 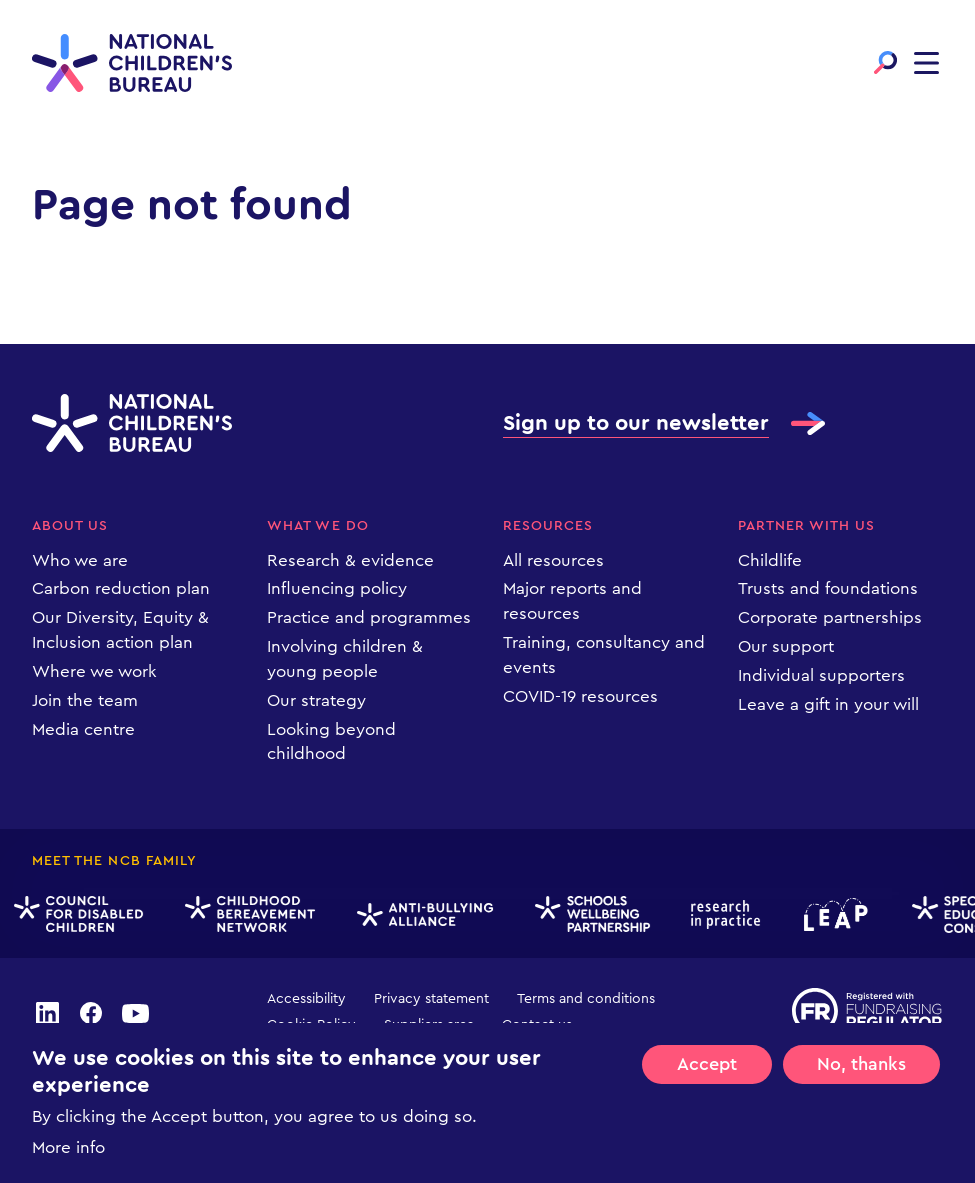 What do you see at coordinates (70, 526) in the screenshot?
I see `About us` at bounding box center [70, 526].